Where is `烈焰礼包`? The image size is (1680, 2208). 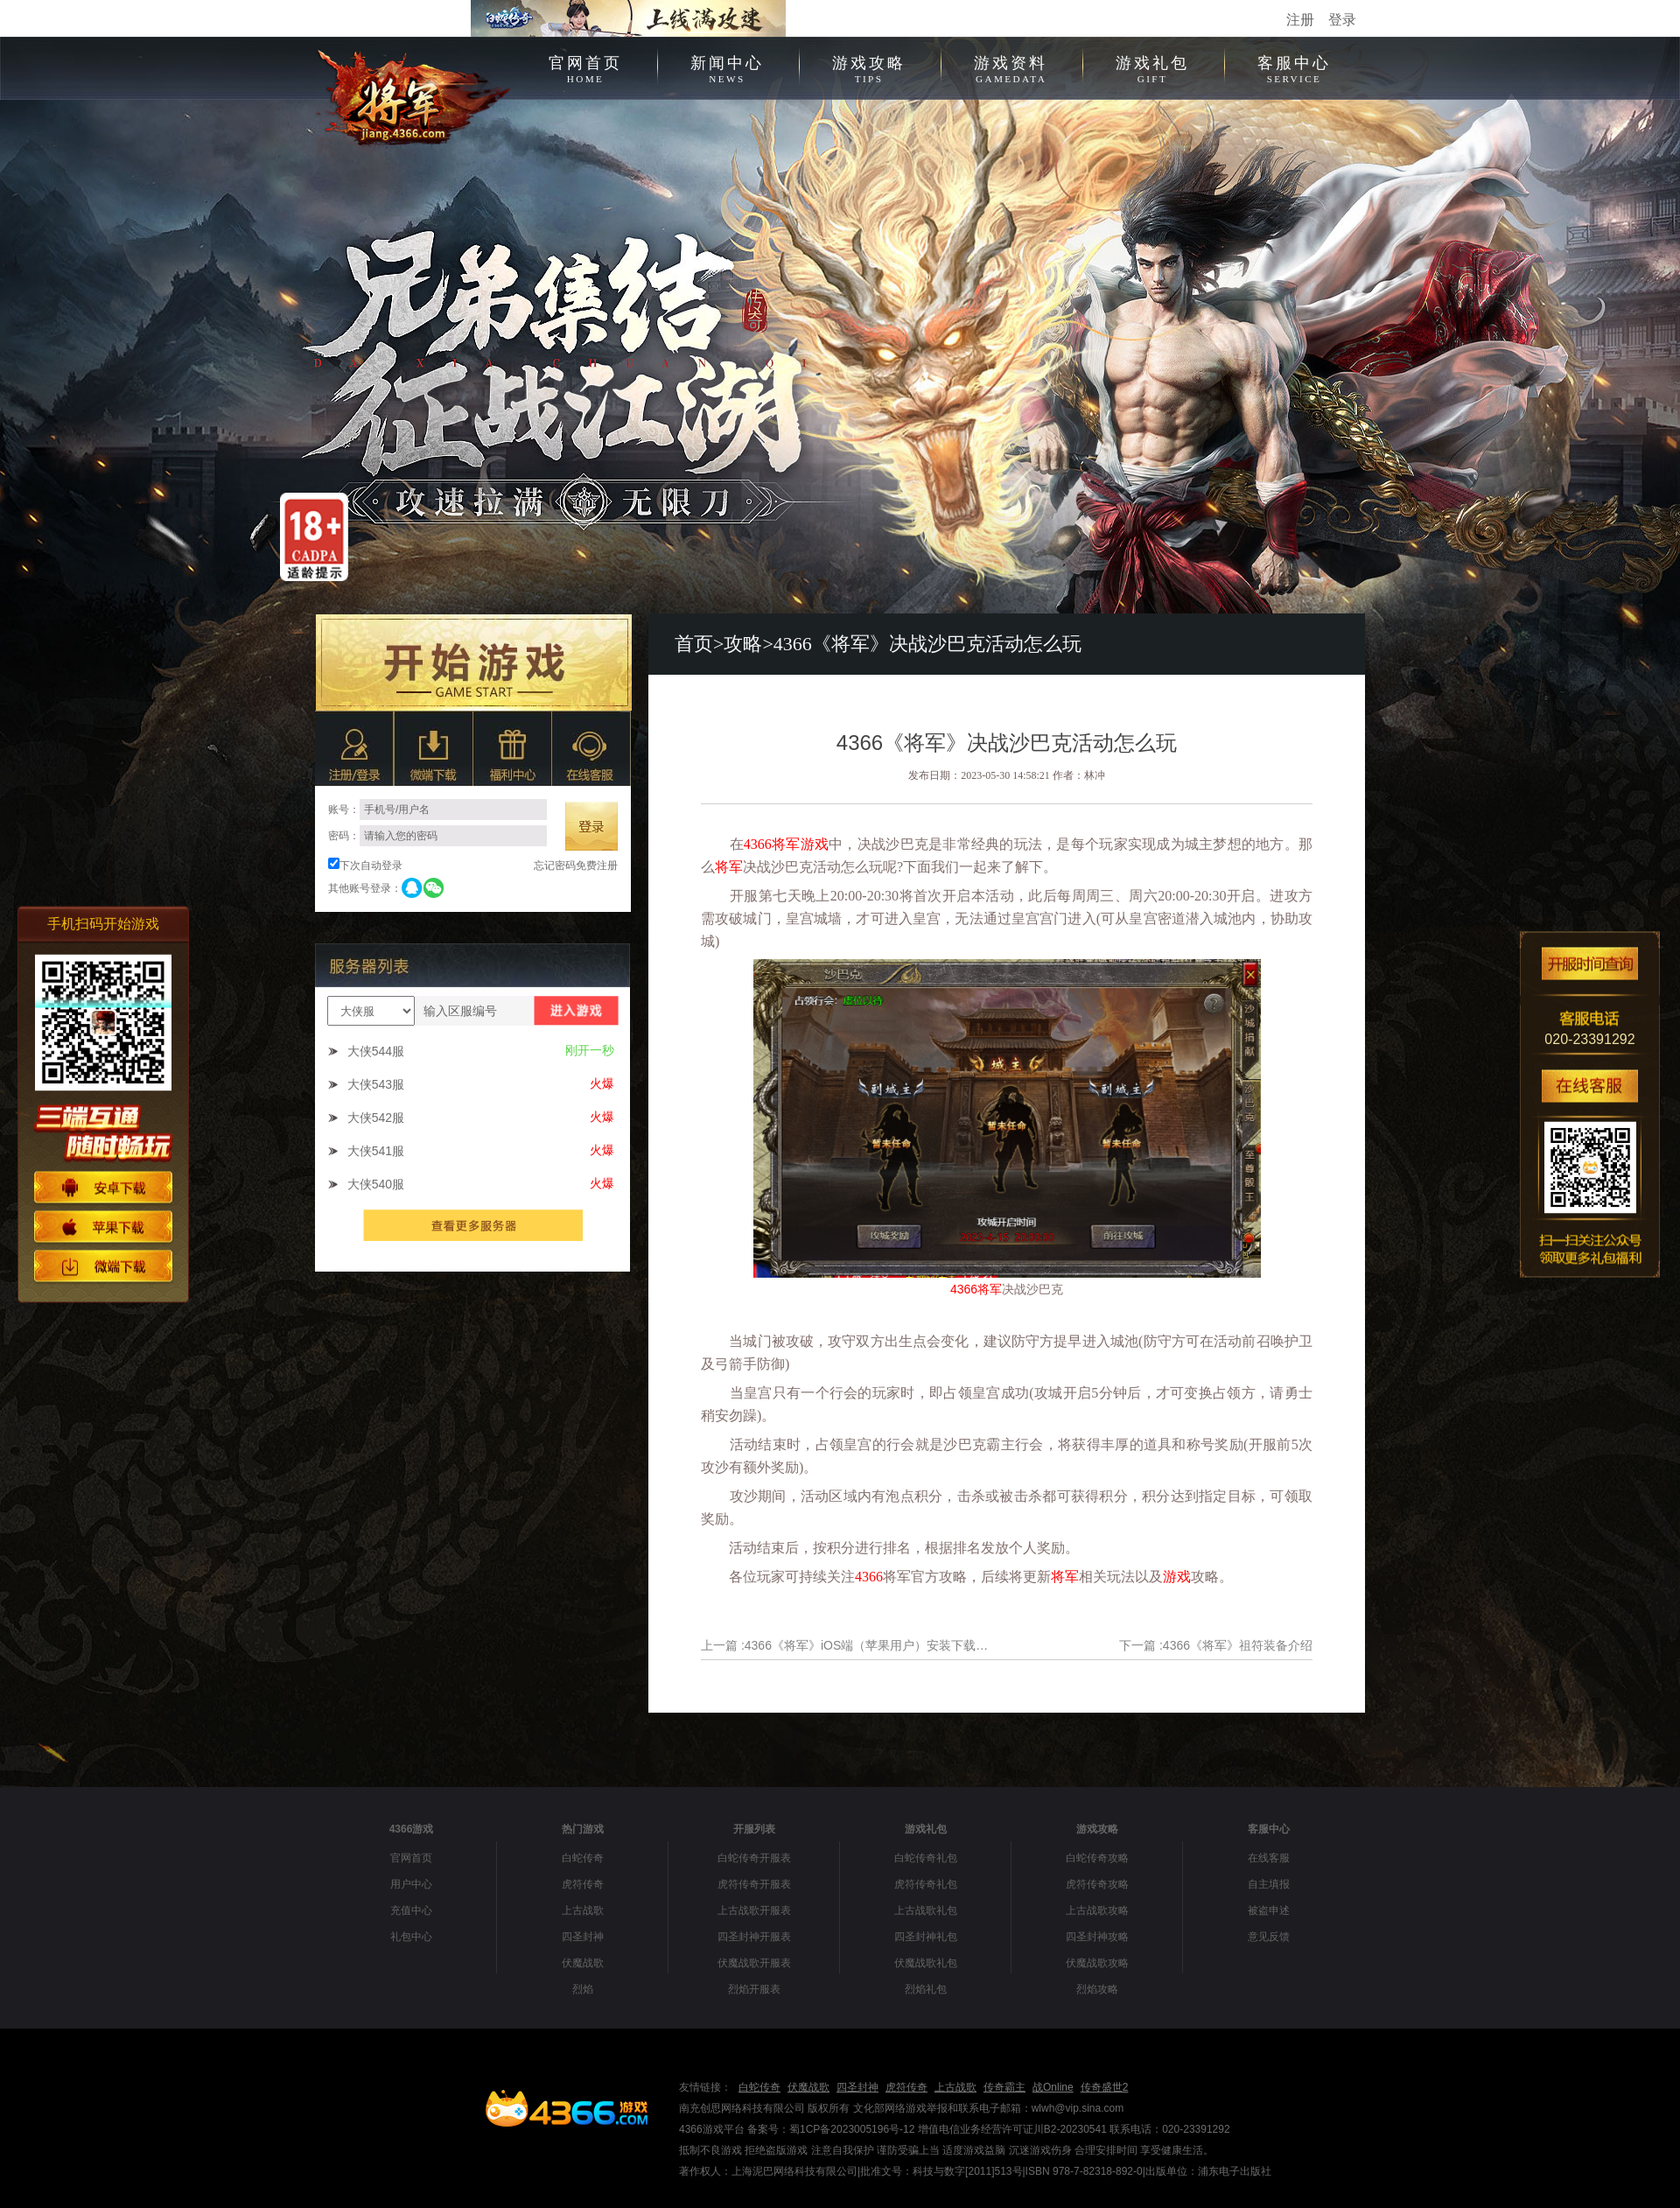
烈焰礼包 is located at coordinates (926, 1989).